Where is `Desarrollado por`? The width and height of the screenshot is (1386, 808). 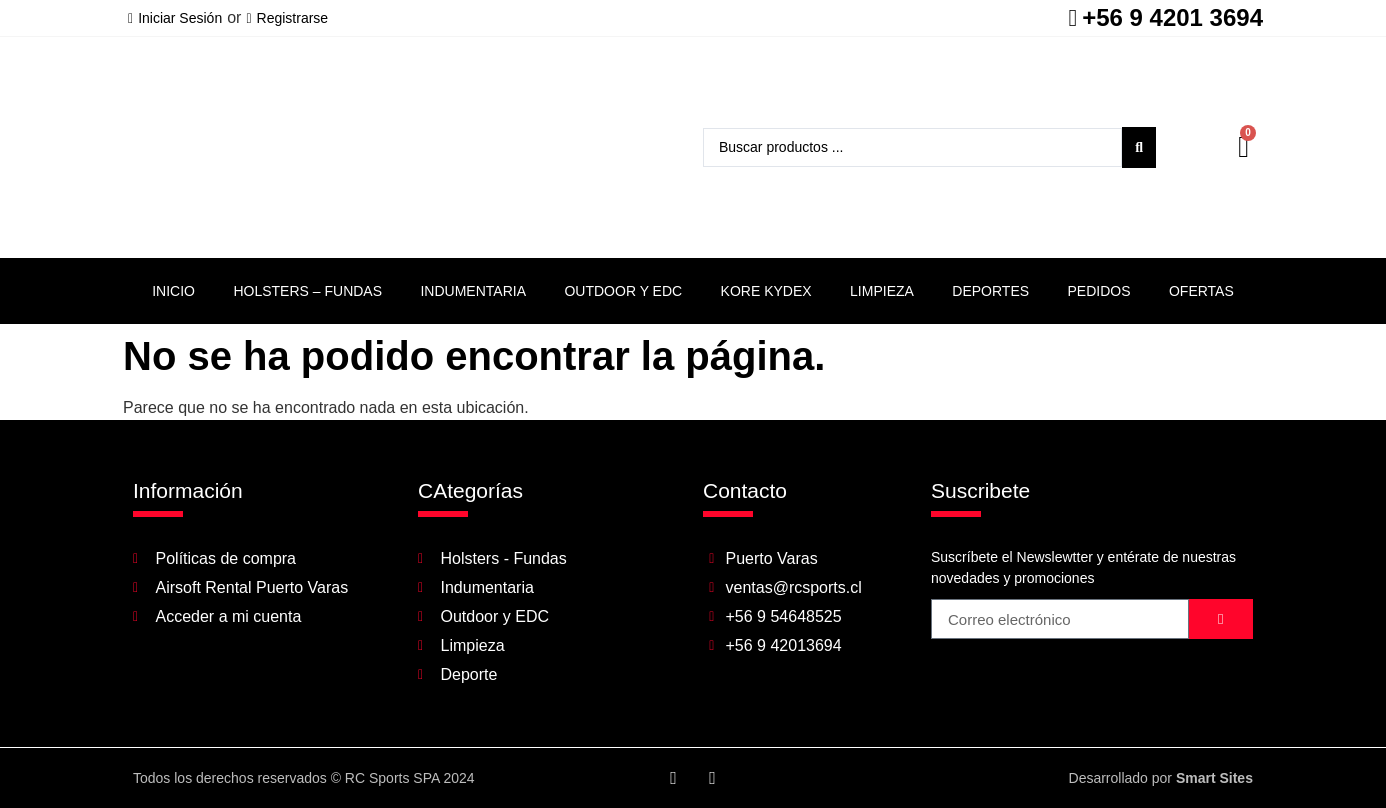
Desarrollado por is located at coordinates (1161, 778).